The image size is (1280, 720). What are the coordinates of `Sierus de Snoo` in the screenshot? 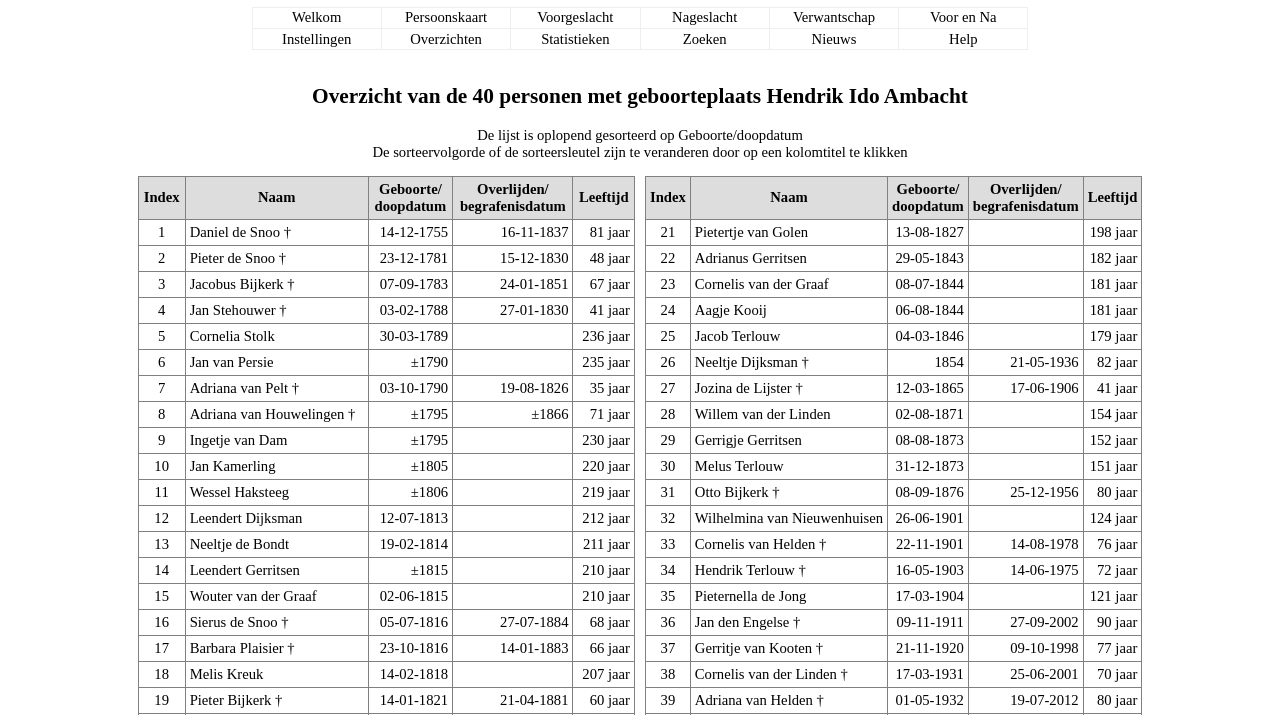 It's located at (234, 622).